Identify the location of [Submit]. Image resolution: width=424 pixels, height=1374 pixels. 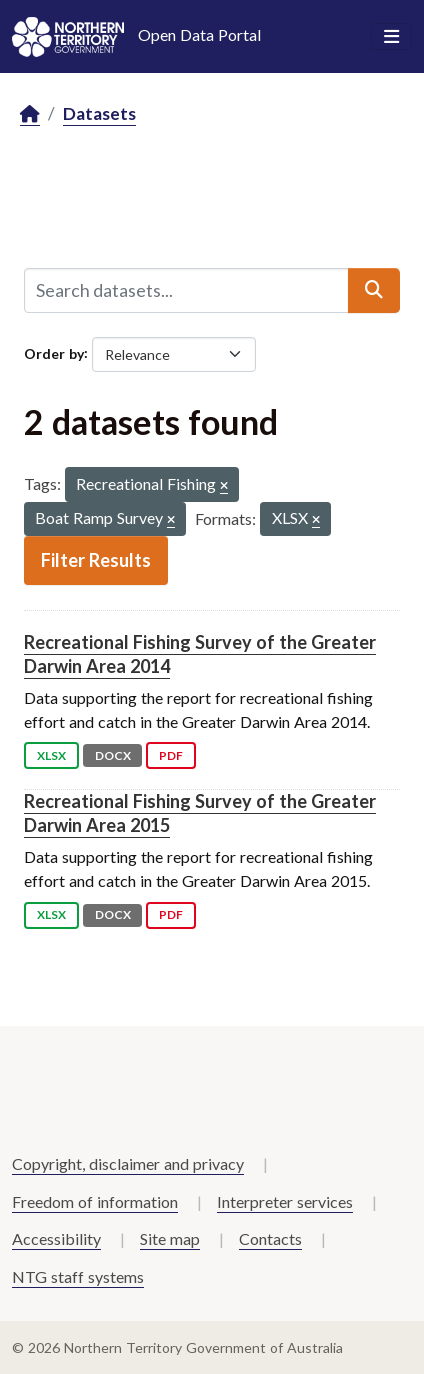
(374, 290).